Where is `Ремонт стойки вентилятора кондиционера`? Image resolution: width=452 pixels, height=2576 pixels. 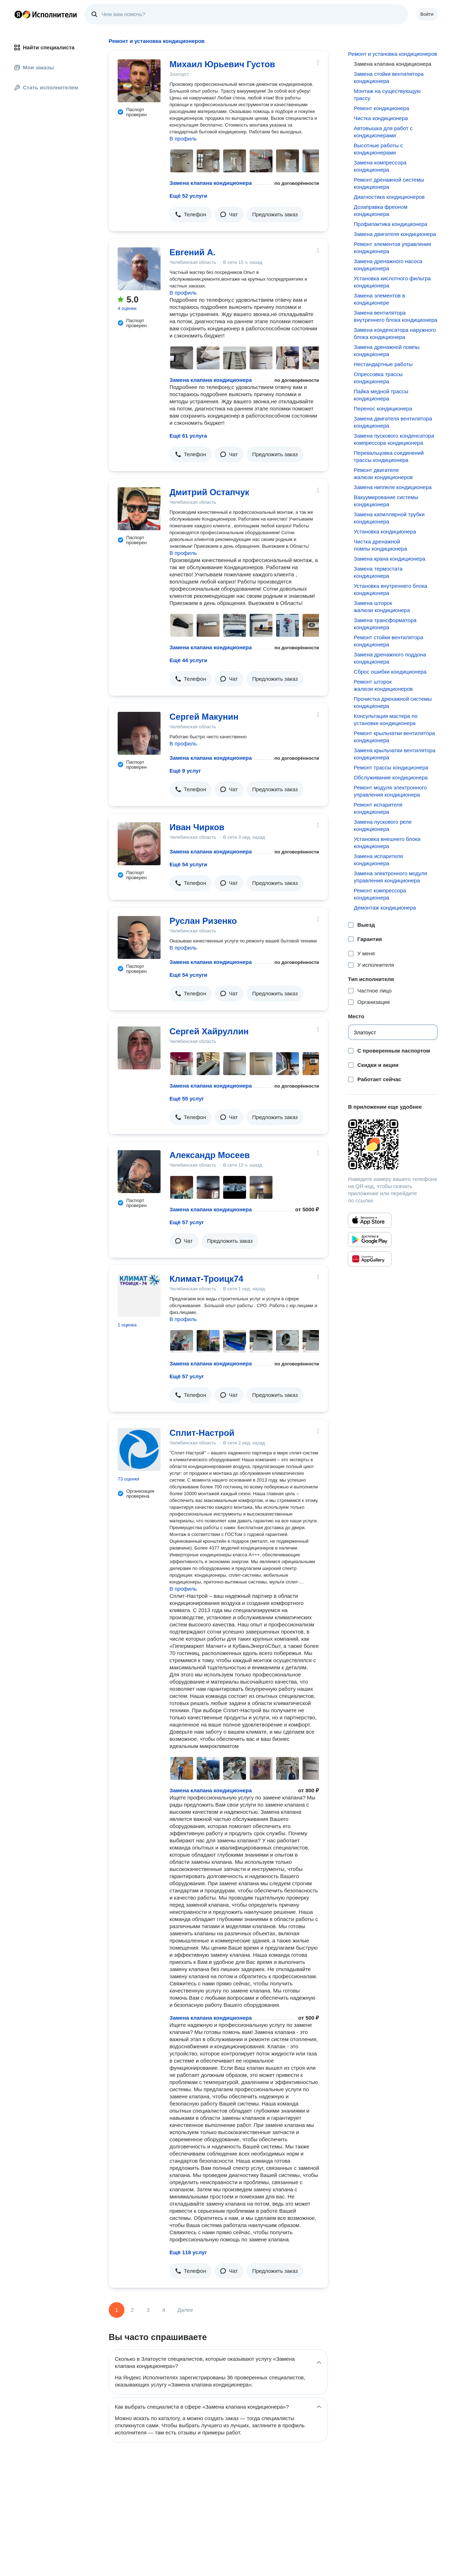 Ремонт стойки вентилятора кондиционера is located at coordinates (388, 640).